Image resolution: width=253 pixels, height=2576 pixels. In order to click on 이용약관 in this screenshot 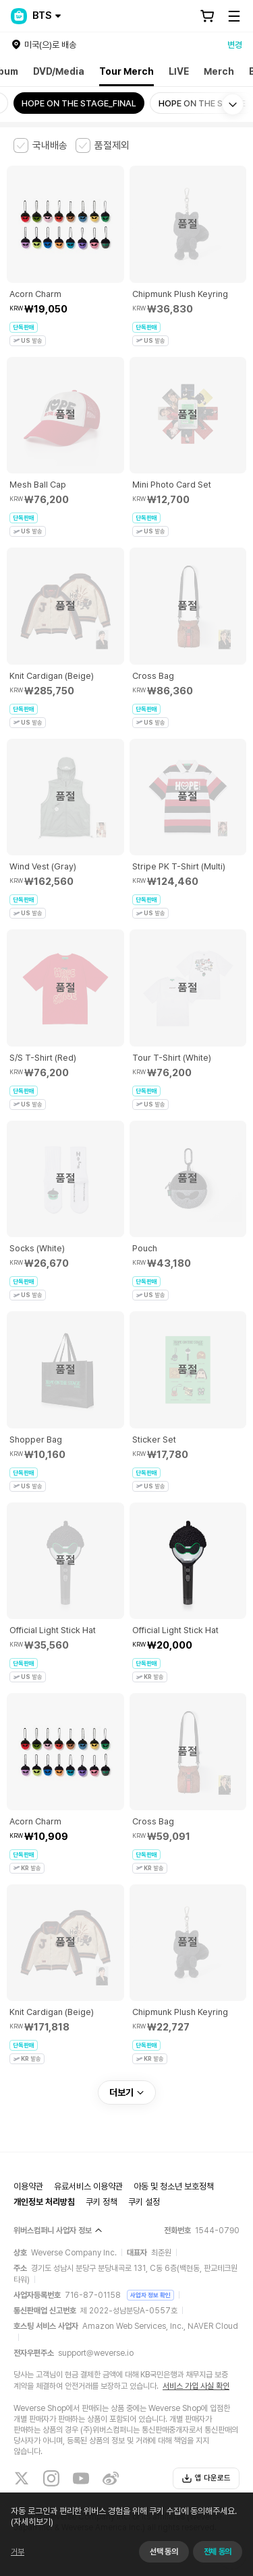, I will do `click(28, 2186)`.